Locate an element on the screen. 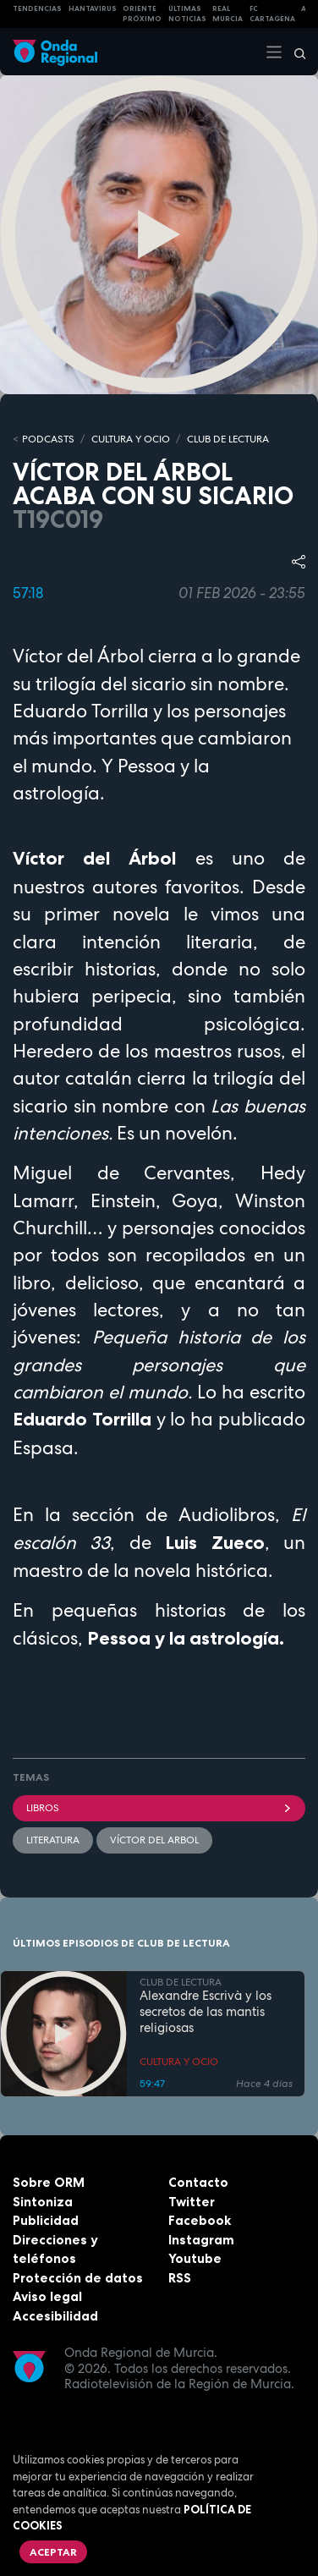 This screenshot has height=2576, width=318. Real Murcia is located at coordinates (227, 14).